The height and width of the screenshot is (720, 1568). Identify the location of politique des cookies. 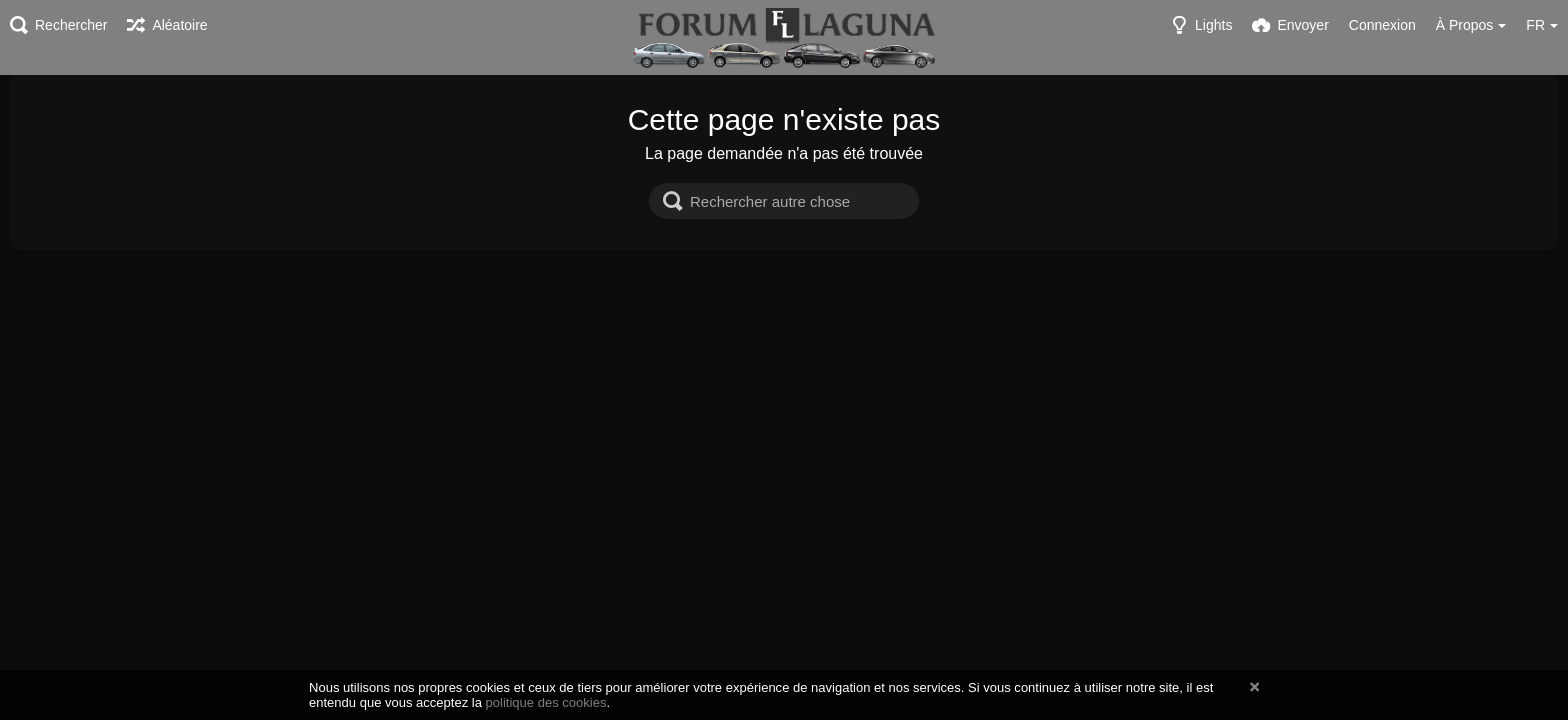
(546, 702).